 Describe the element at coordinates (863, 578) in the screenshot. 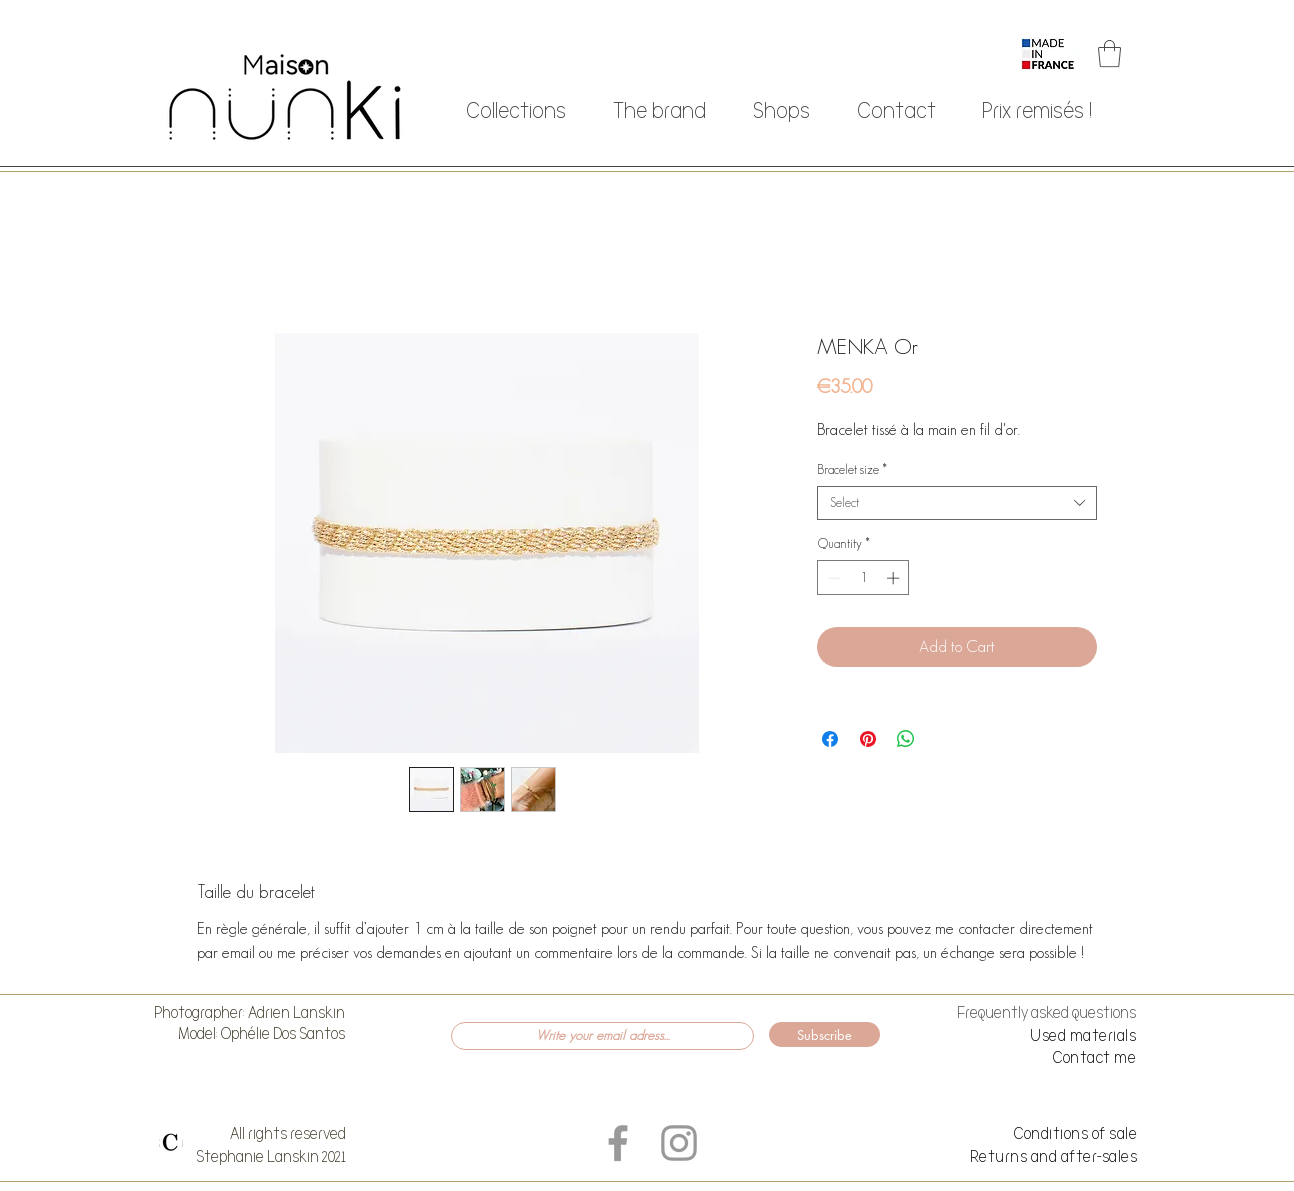

I see `[spinbutton]` at that location.